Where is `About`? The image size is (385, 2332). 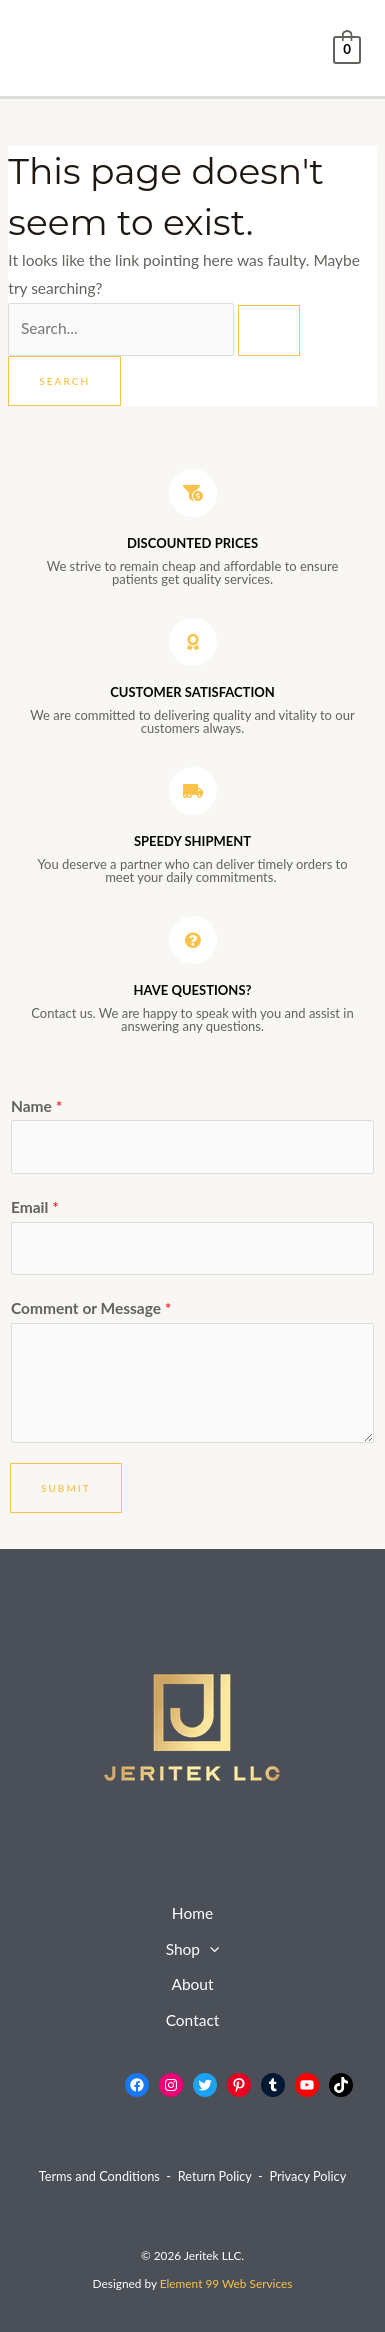 About is located at coordinates (192, 1984).